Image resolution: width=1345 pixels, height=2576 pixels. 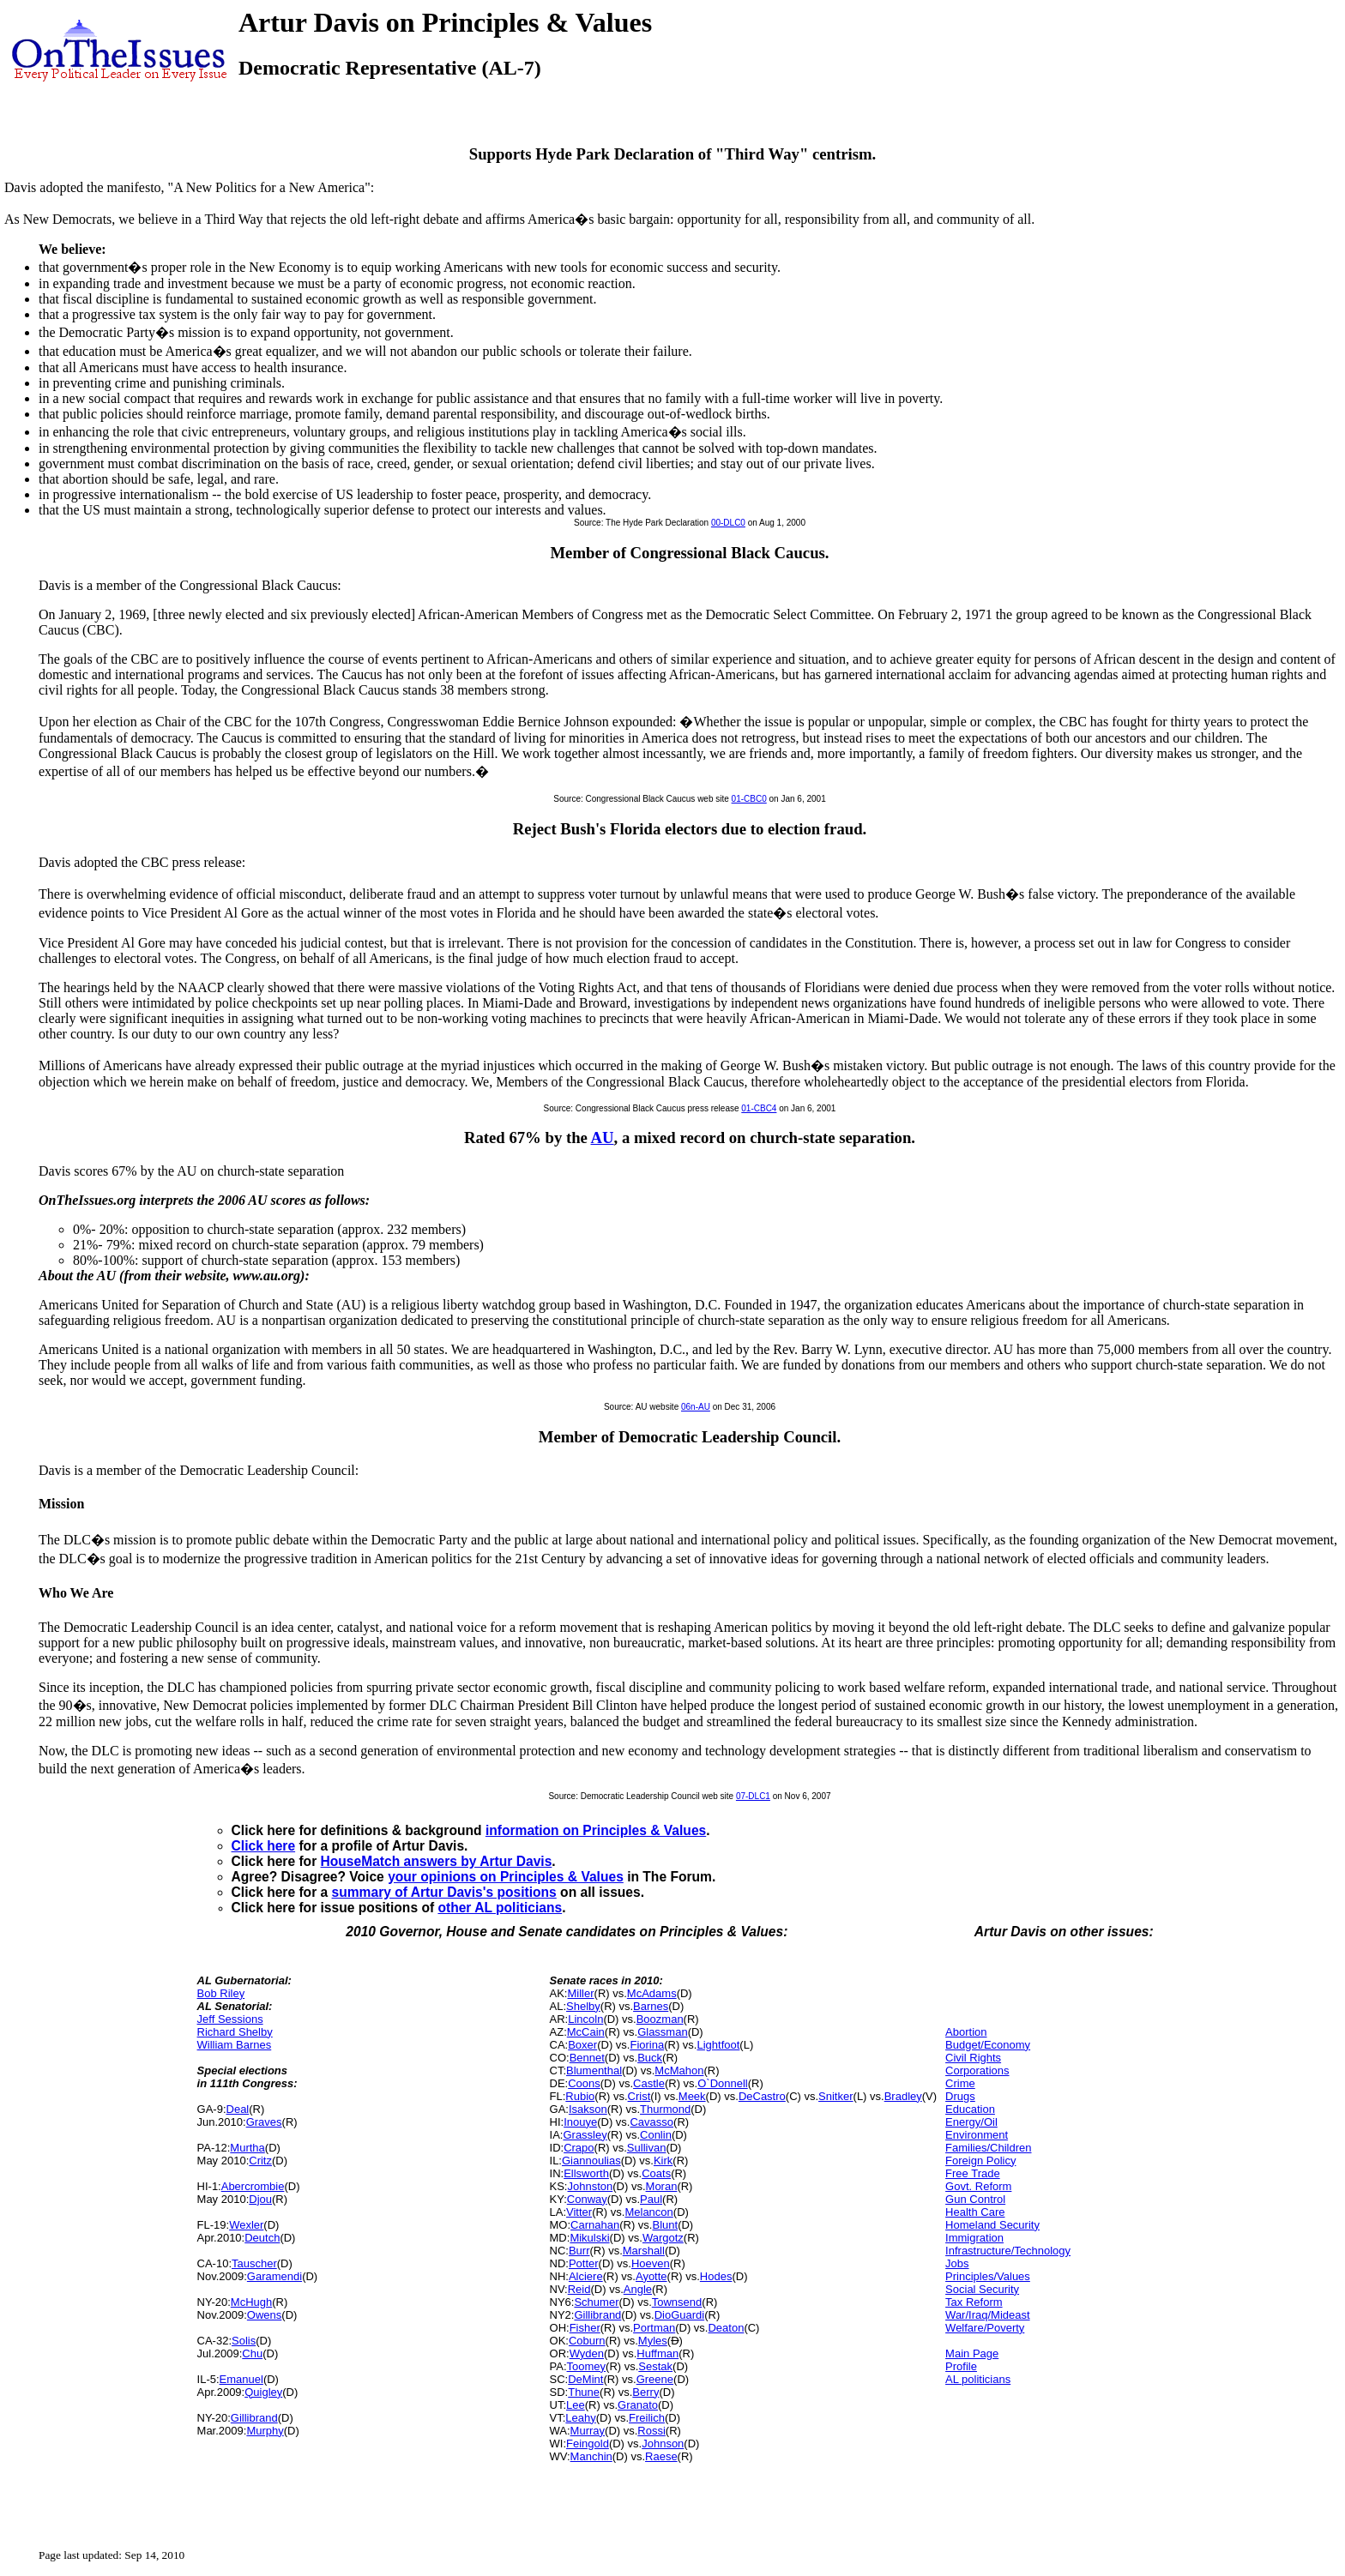 I want to click on Gun Control, so click(x=975, y=2199).